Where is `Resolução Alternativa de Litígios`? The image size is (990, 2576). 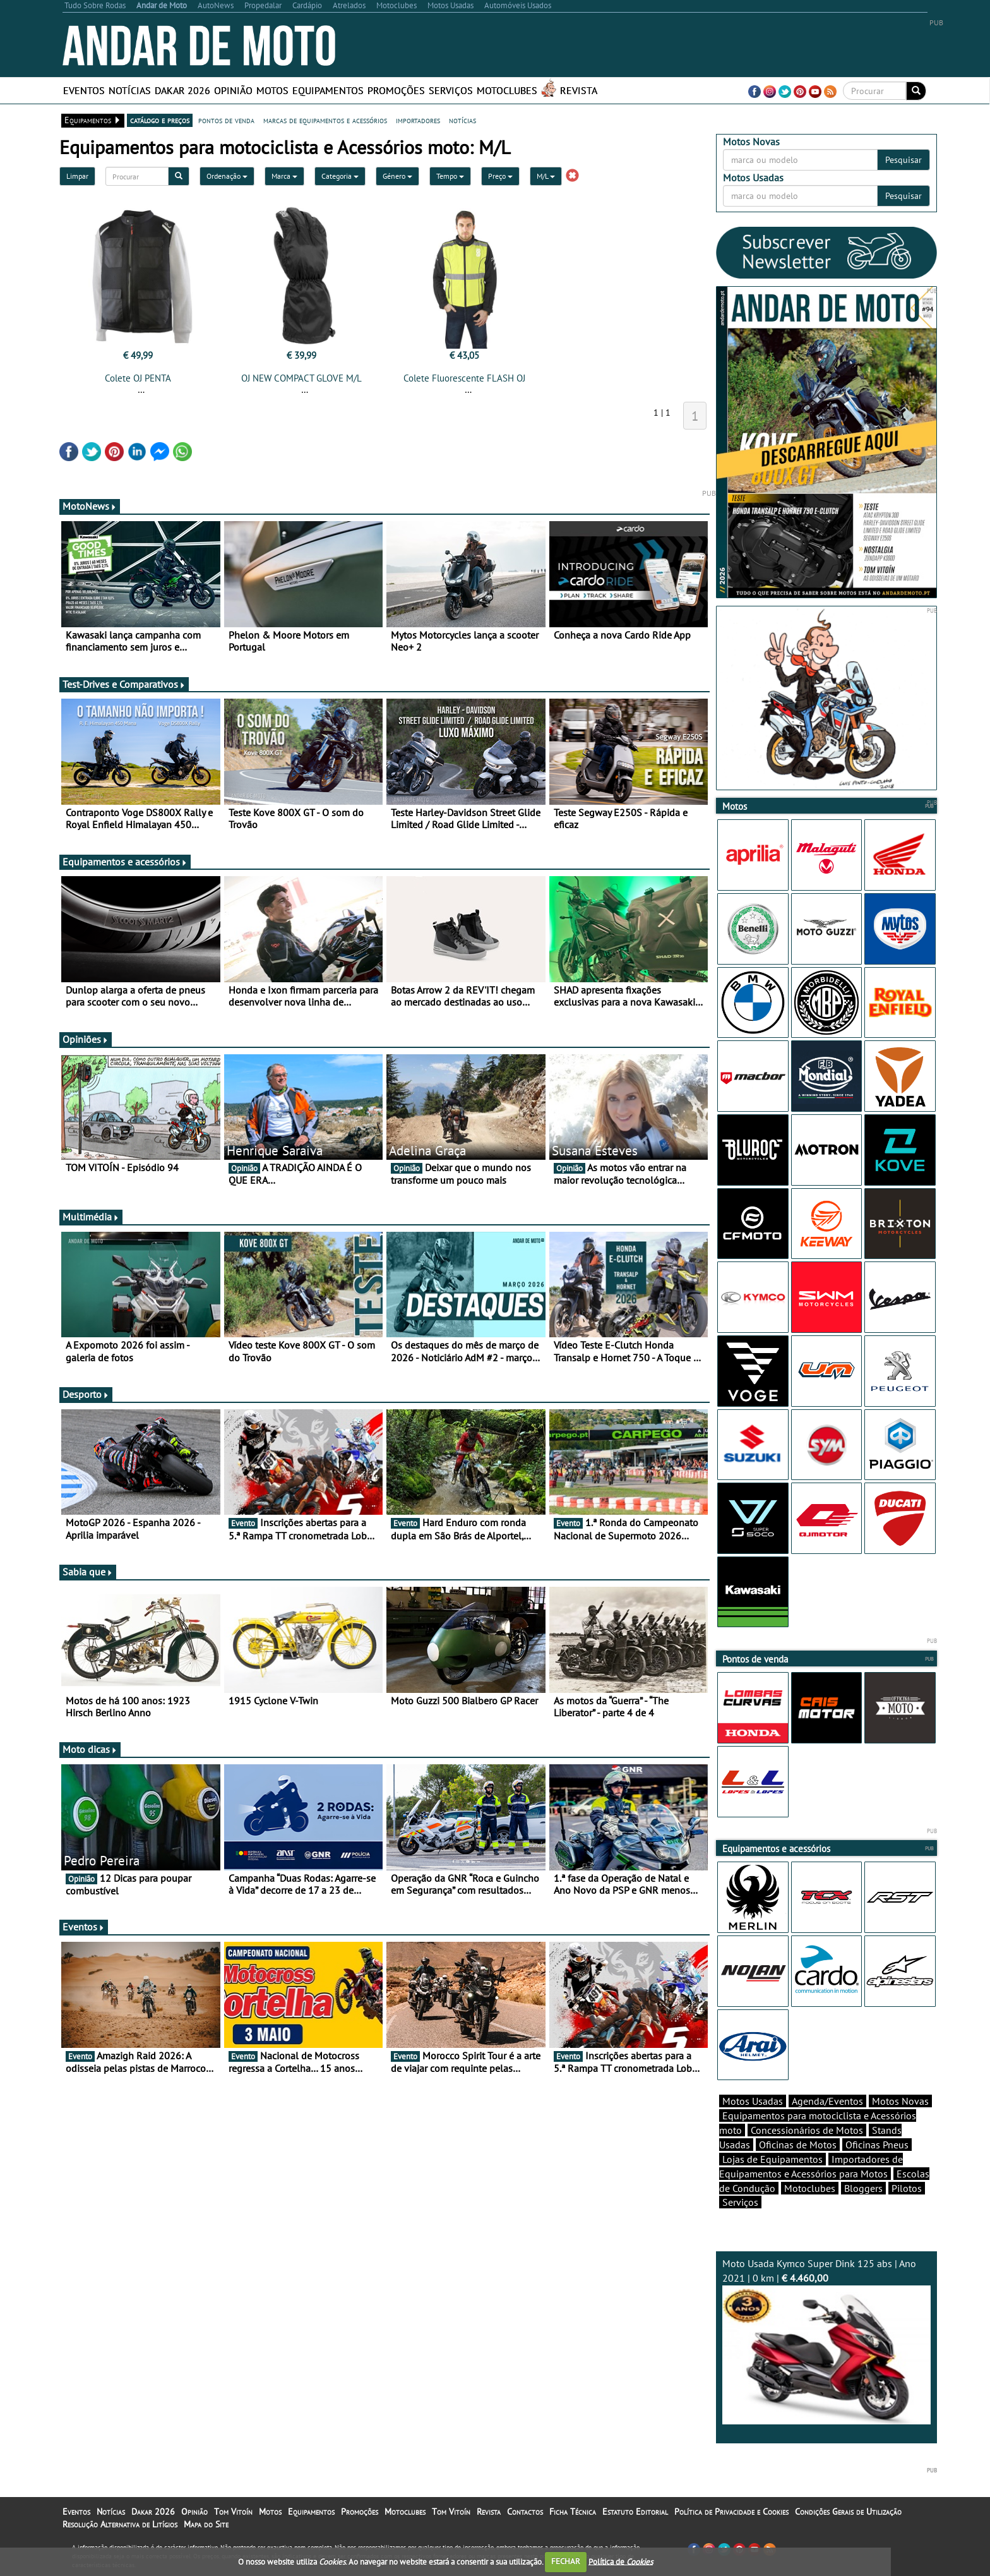 Resolução Alternativa de Litígios is located at coordinates (120, 2524).